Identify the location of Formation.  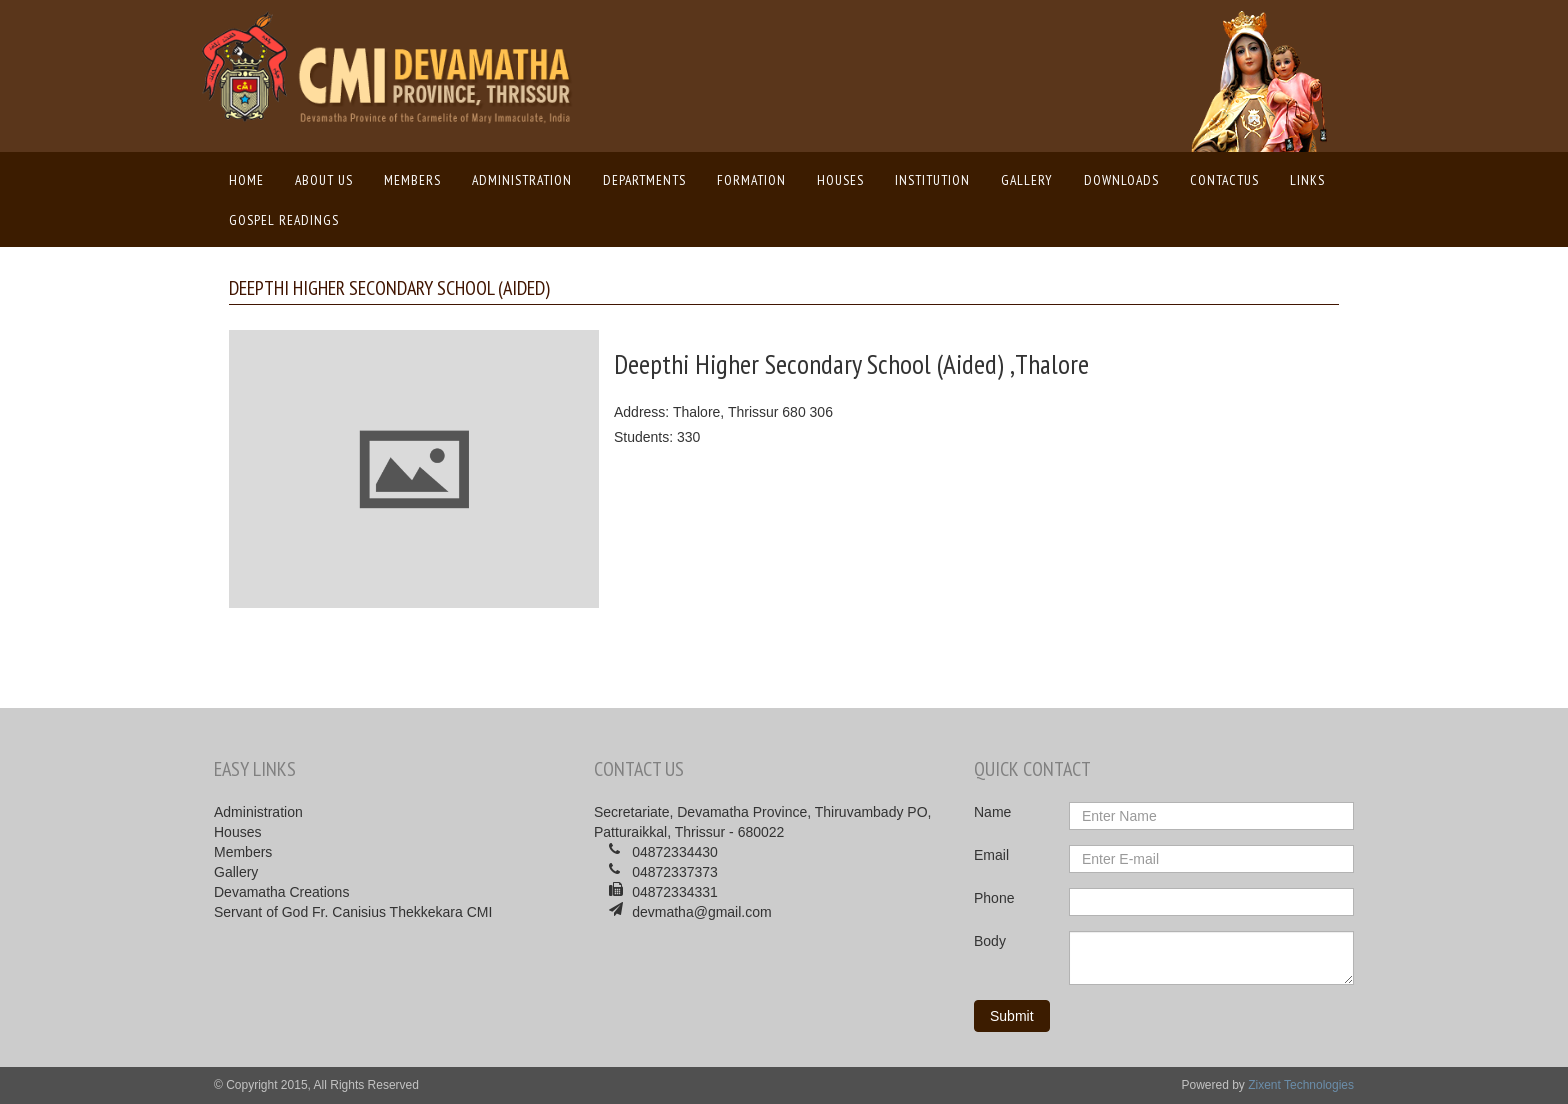
(751, 180).